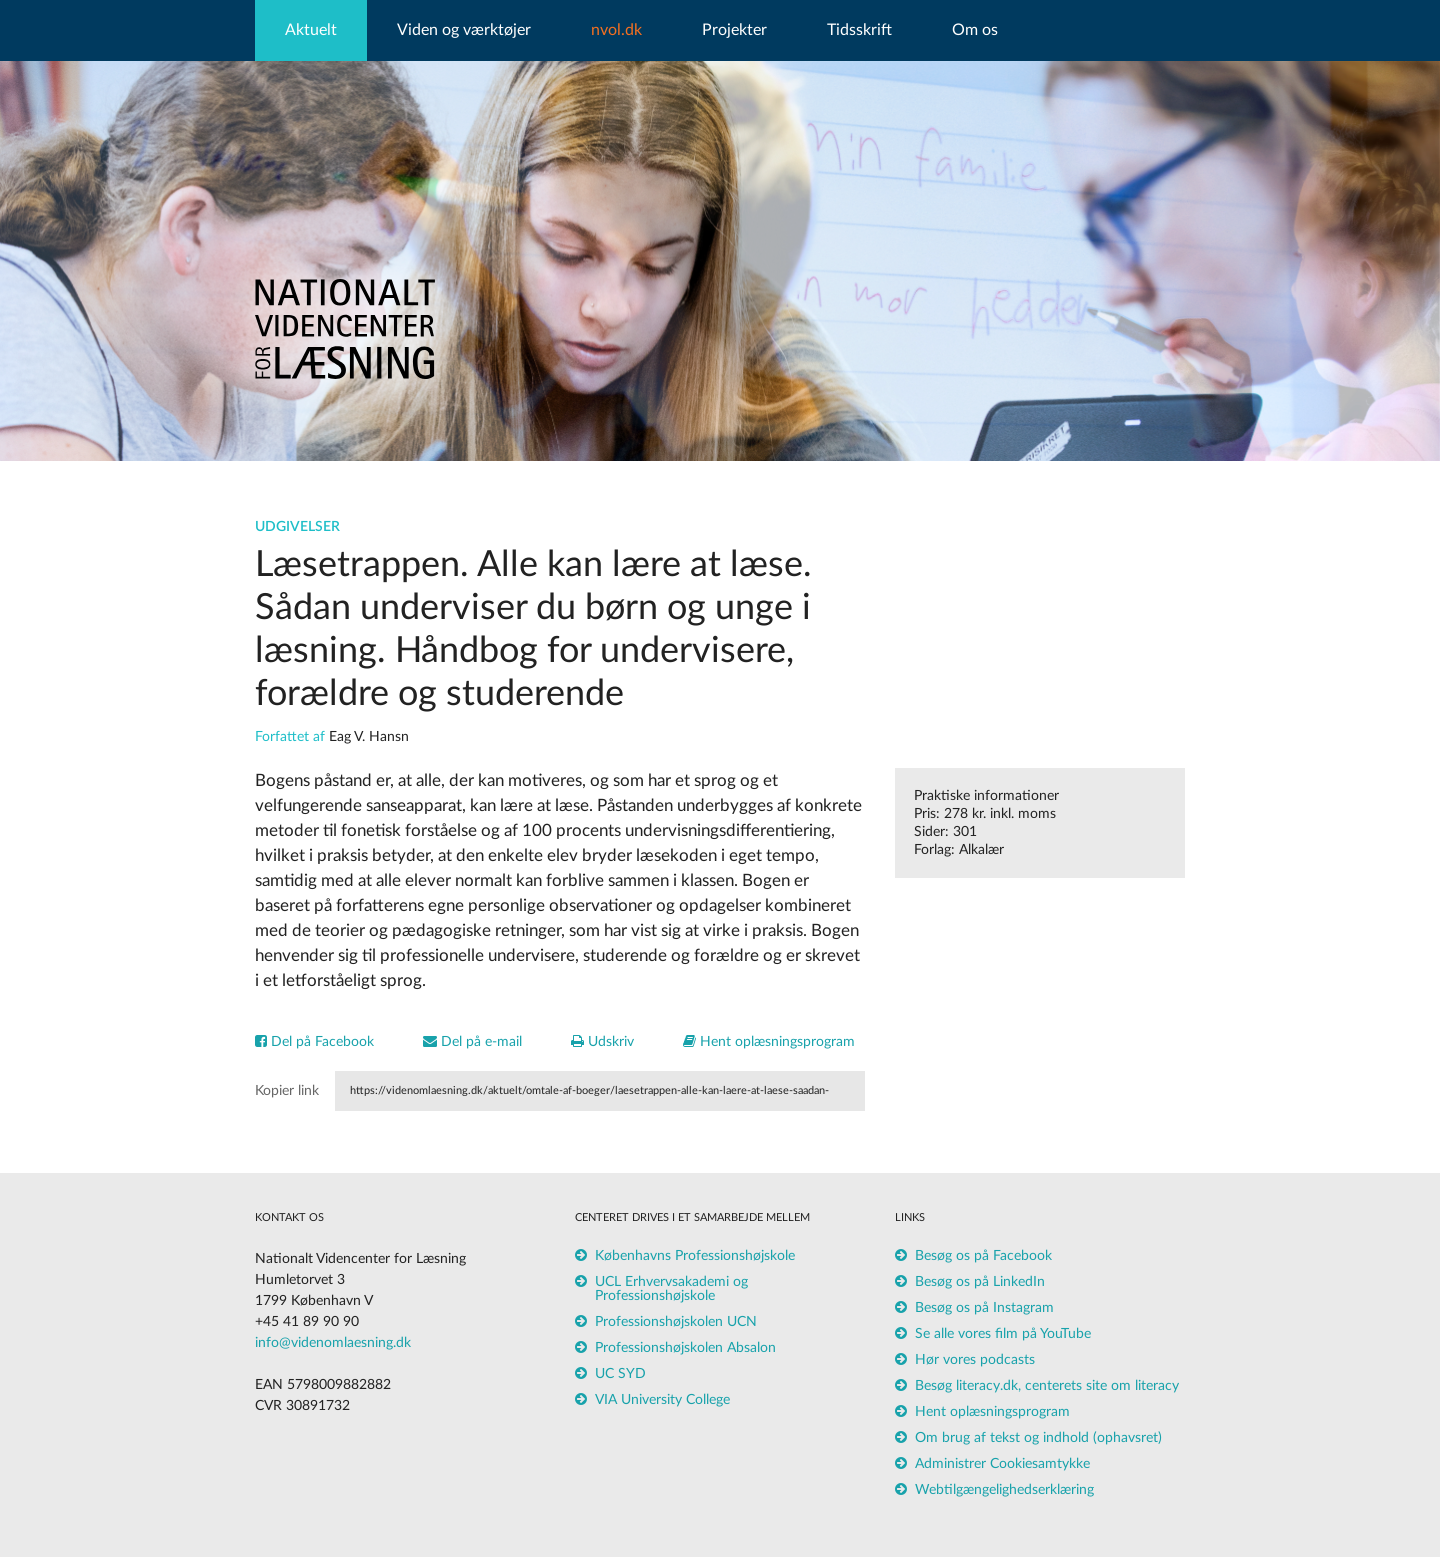  Describe the element at coordinates (984, 1308) in the screenshot. I see `Besøg os på Instagram` at that location.